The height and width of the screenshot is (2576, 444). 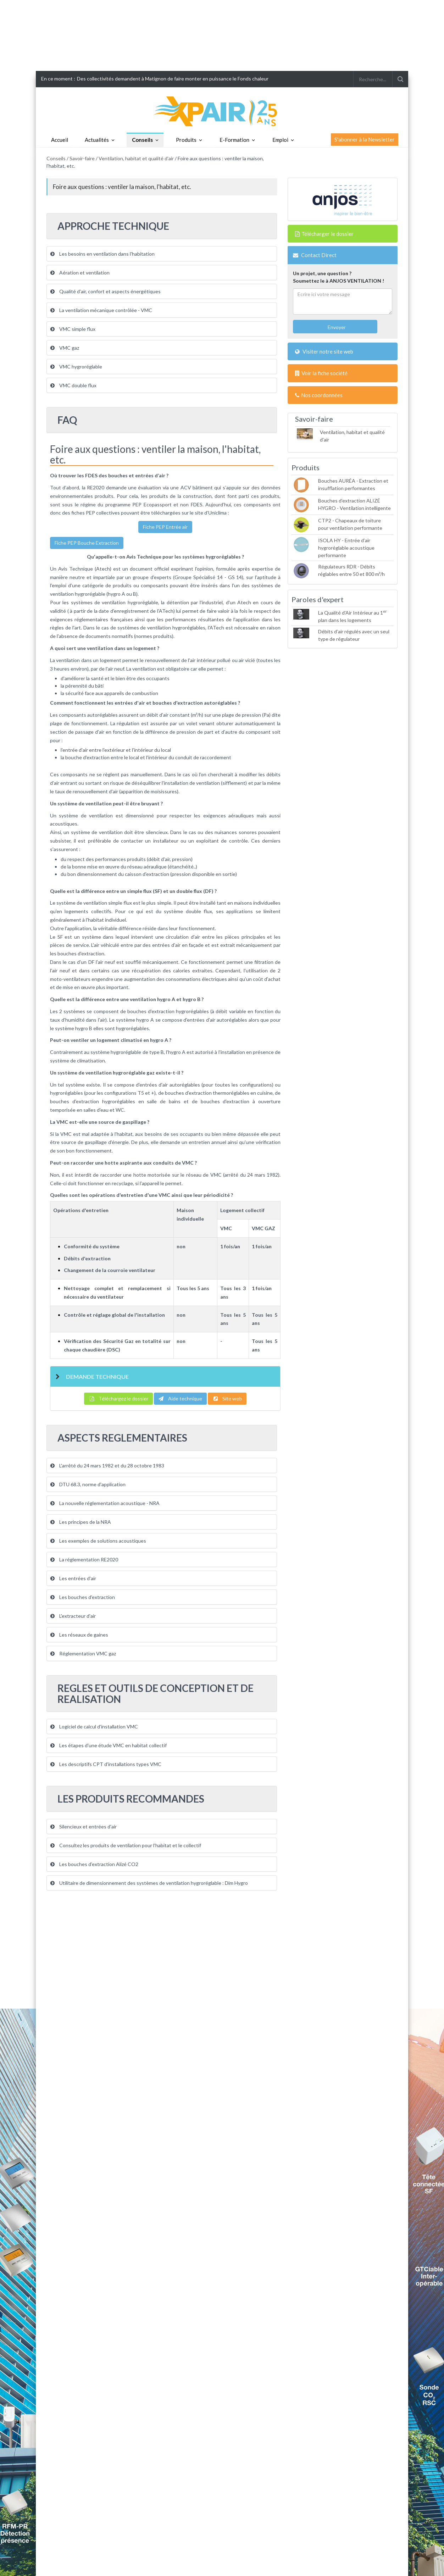 What do you see at coordinates (76, 366) in the screenshot?
I see `VMC hygroréglable` at bounding box center [76, 366].